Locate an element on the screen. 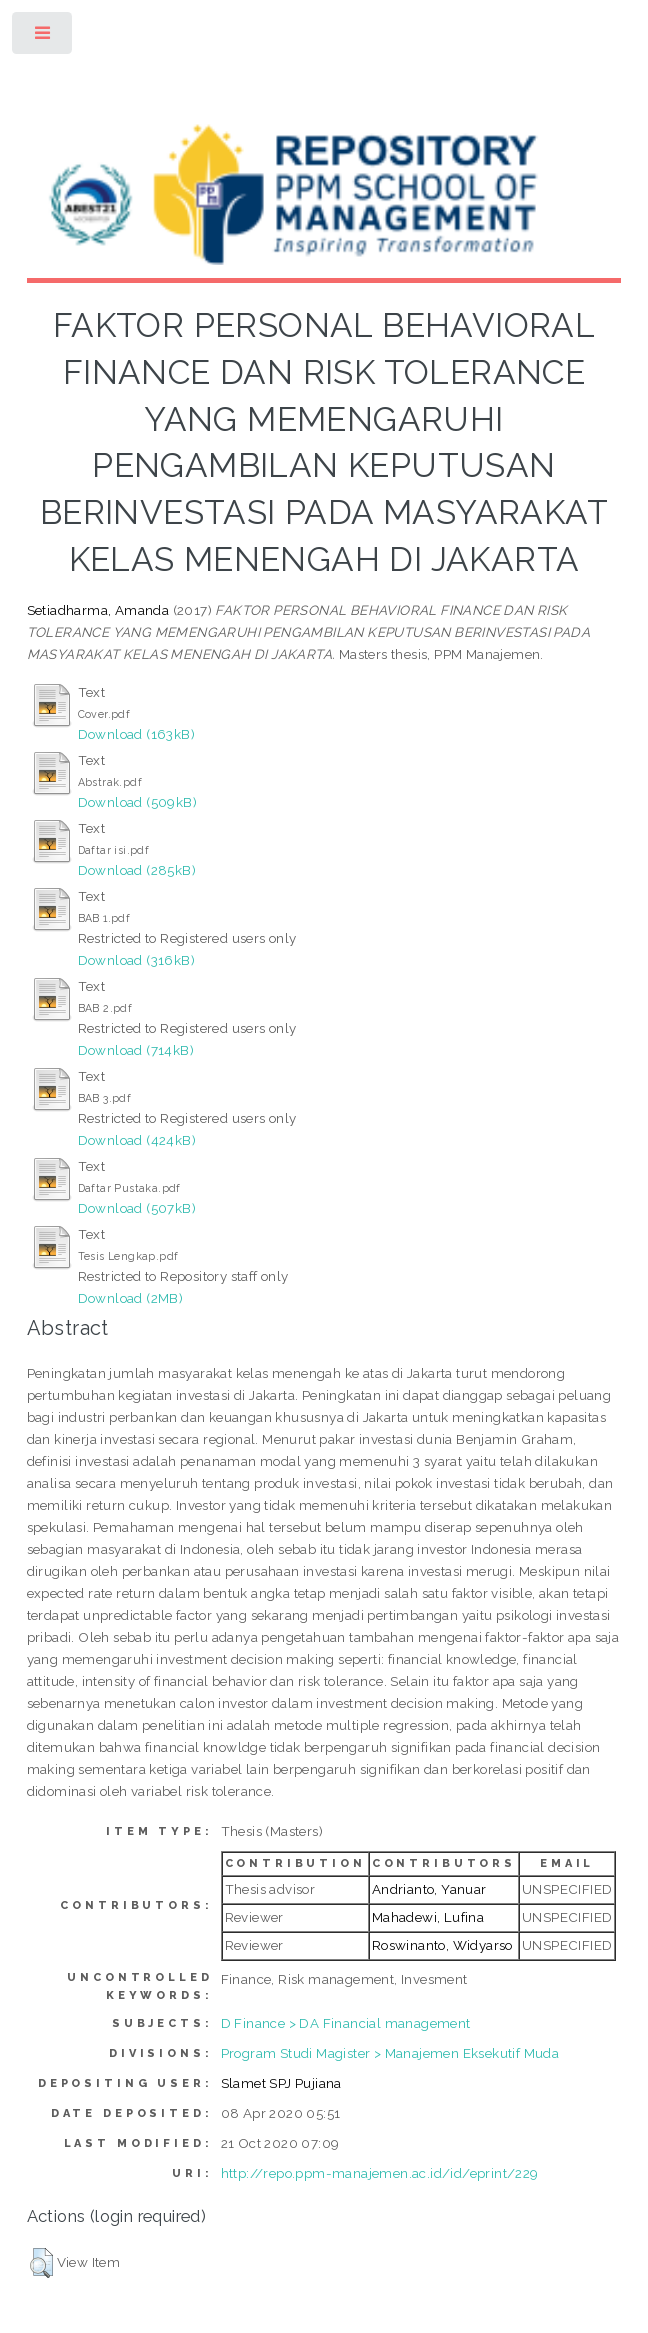 The image size is (648, 2333). Download (424kB) is located at coordinates (137, 1140).